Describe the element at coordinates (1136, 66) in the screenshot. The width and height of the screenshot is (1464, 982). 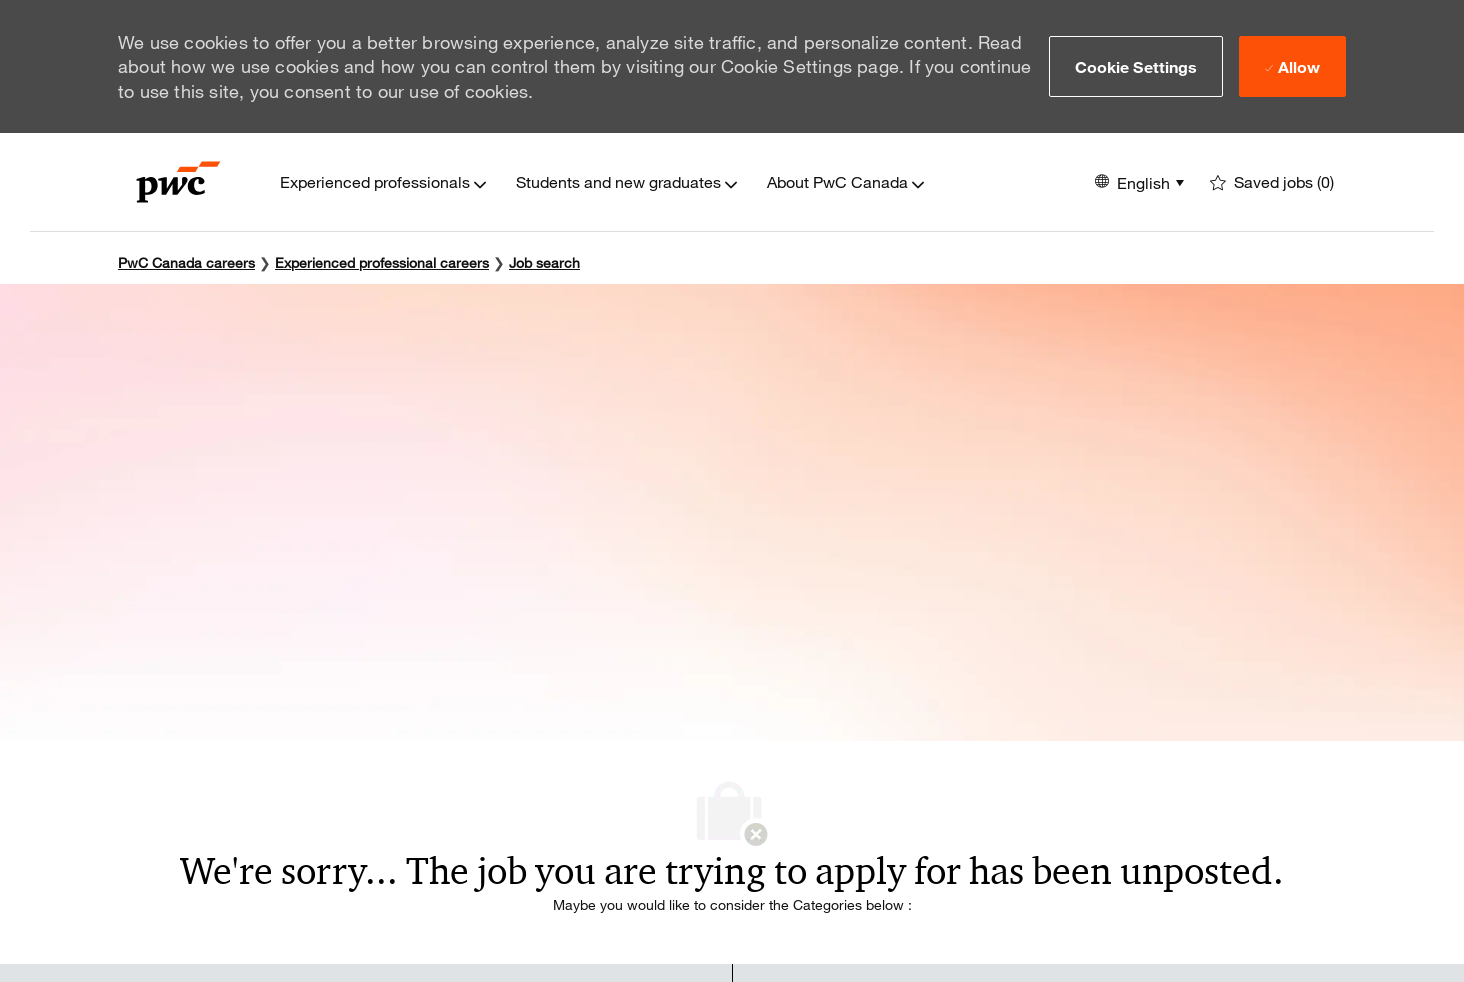
I see `[button]` at that location.